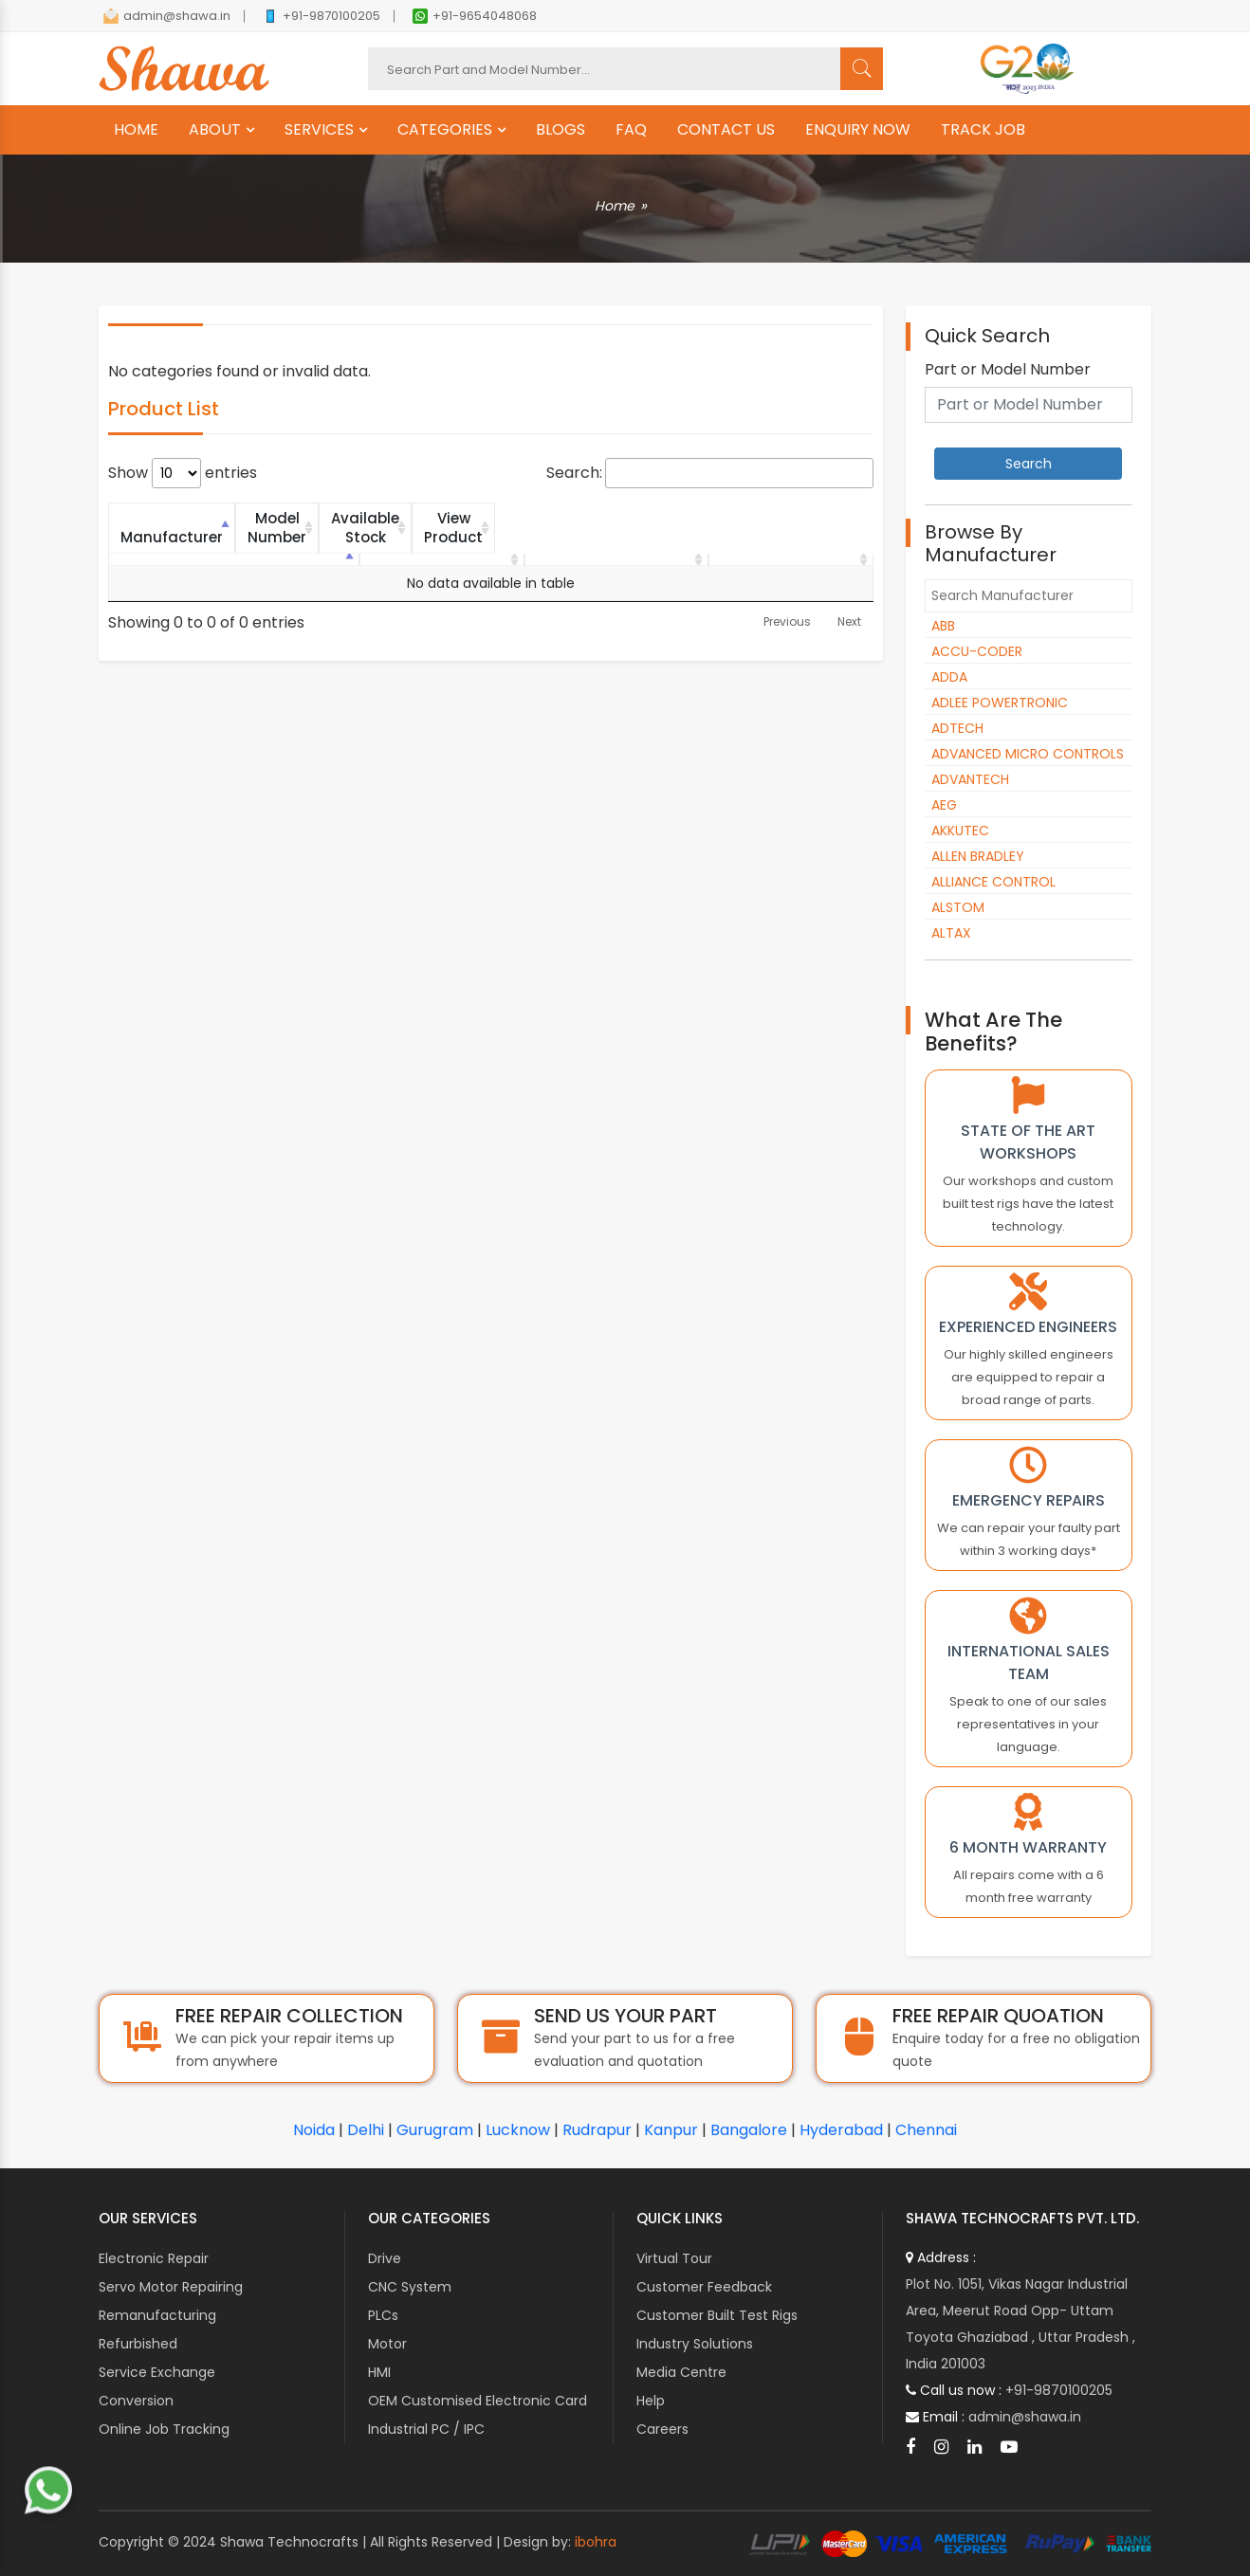 This screenshot has height=2576, width=1250. What do you see at coordinates (748, 2130) in the screenshot?
I see `Bangalore` at bounding box center [748, 2130].